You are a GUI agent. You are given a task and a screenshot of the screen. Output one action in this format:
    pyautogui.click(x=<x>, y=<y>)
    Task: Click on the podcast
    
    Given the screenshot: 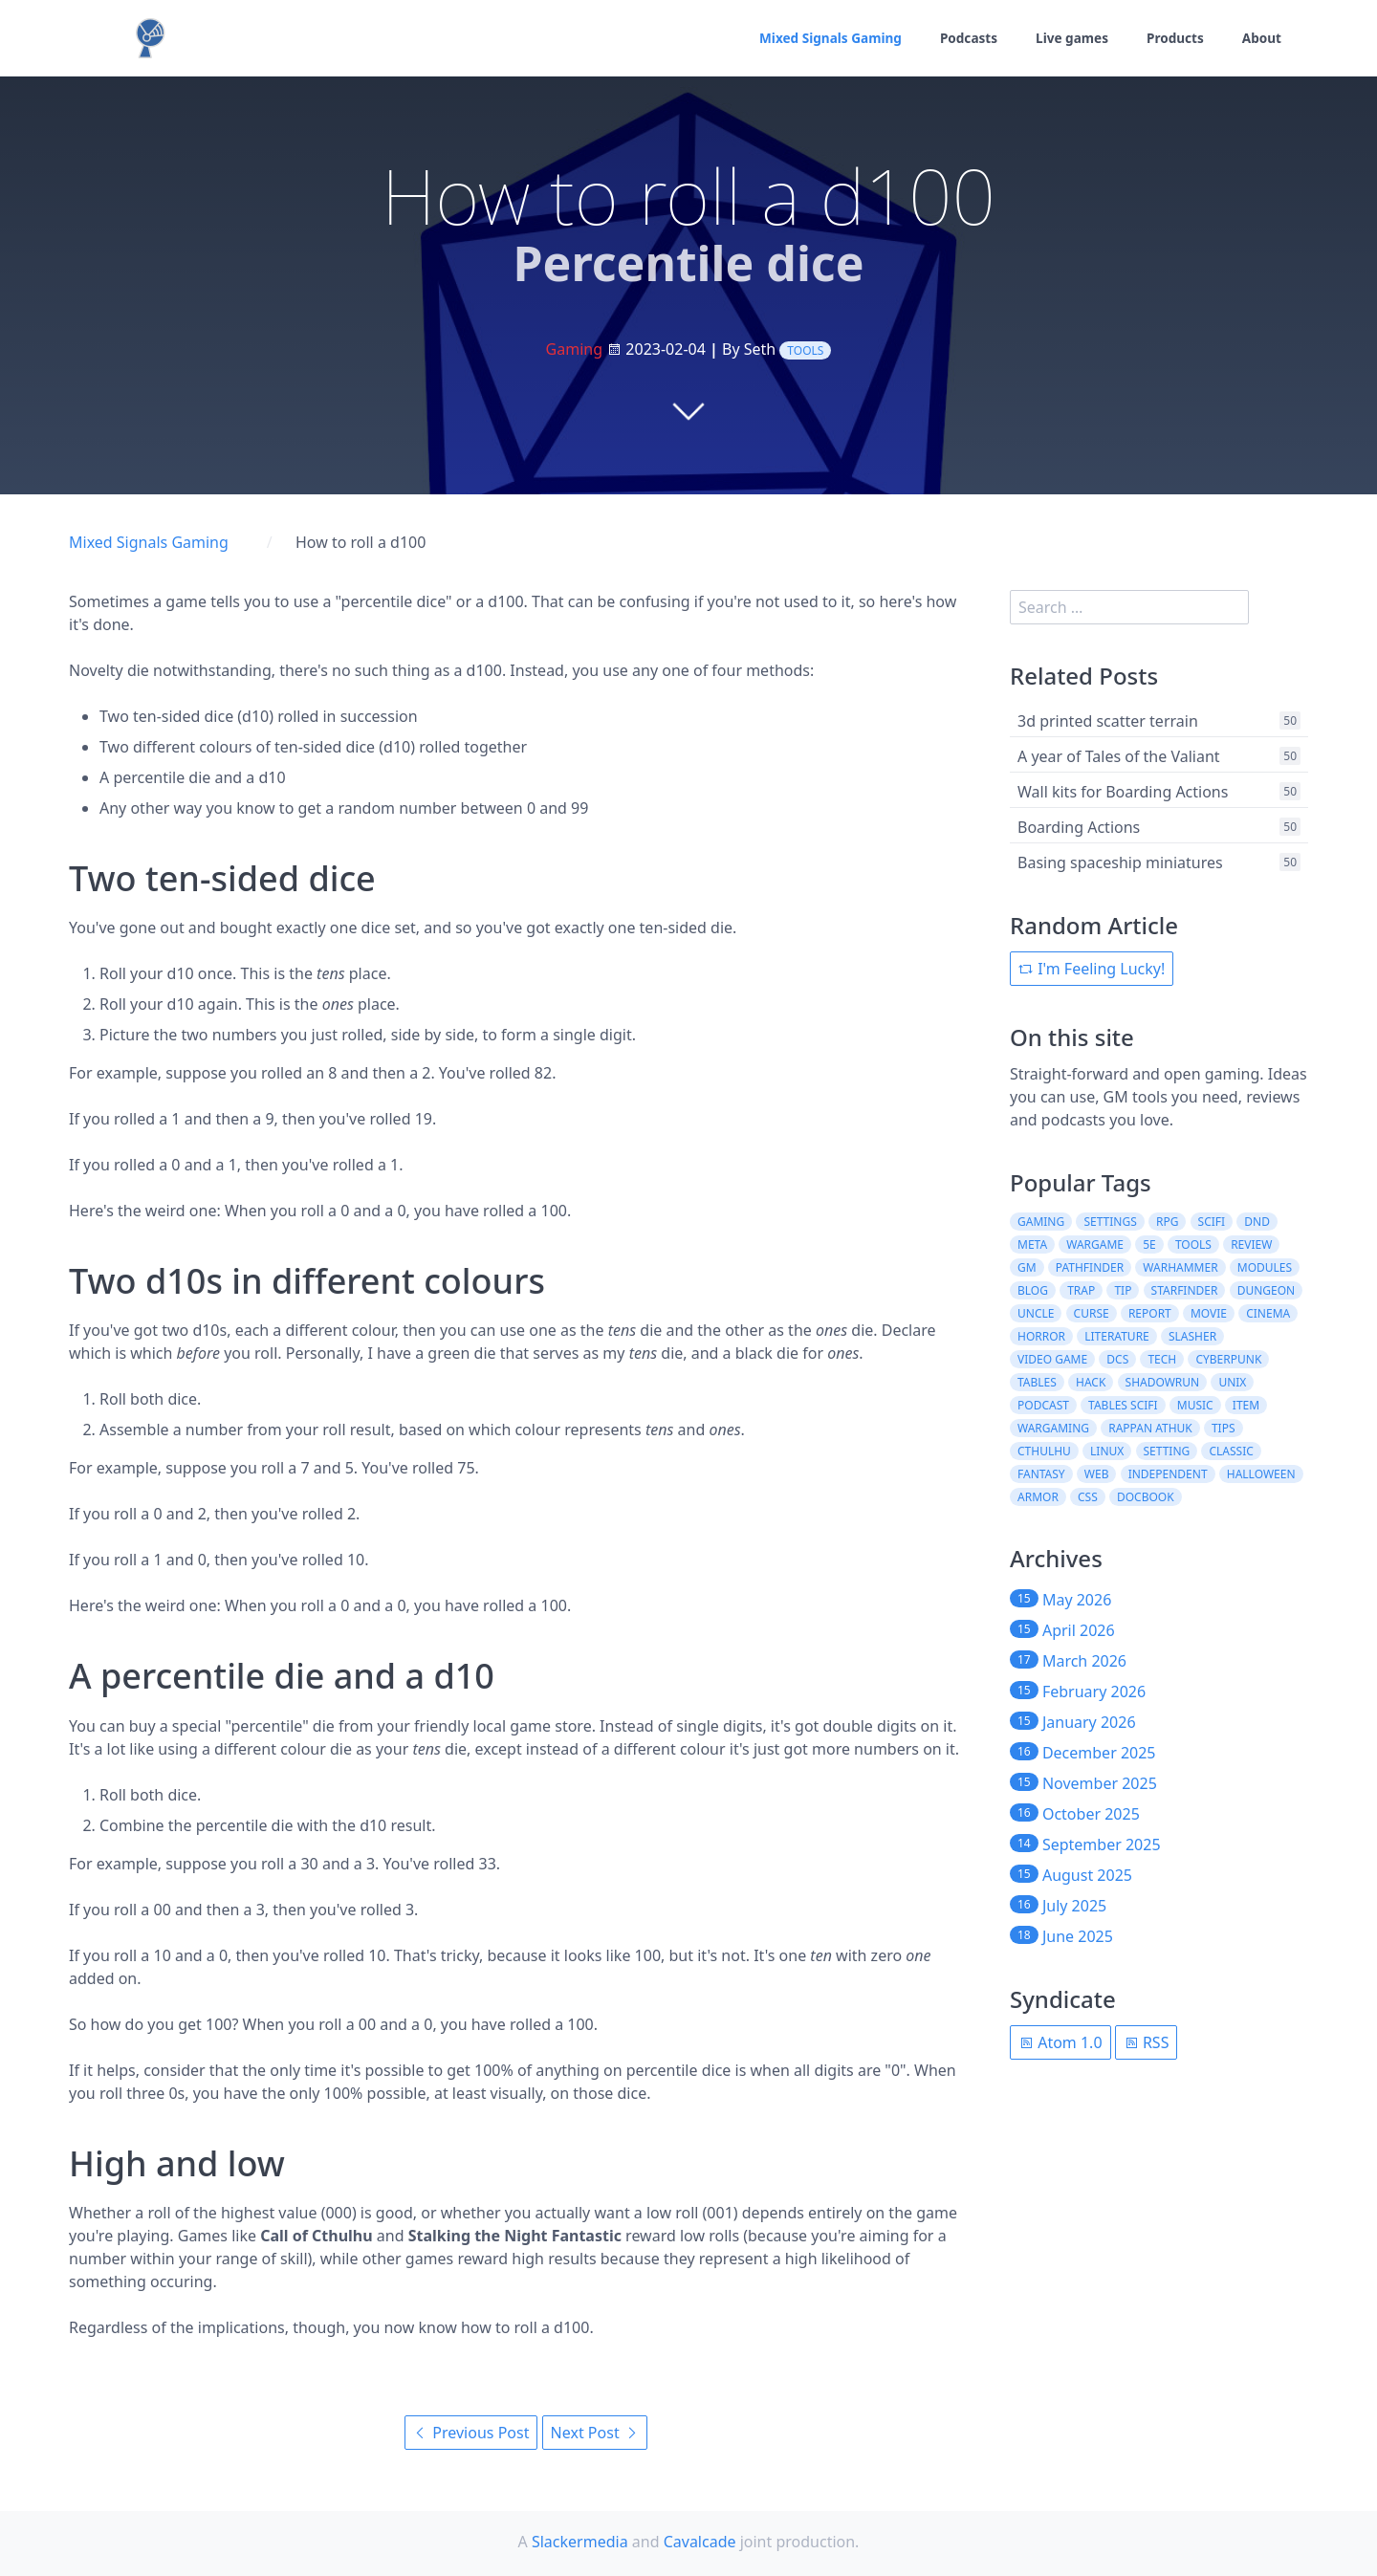 What is the action you would take?
    pyautogui.click(x=1043, y=1405)
    